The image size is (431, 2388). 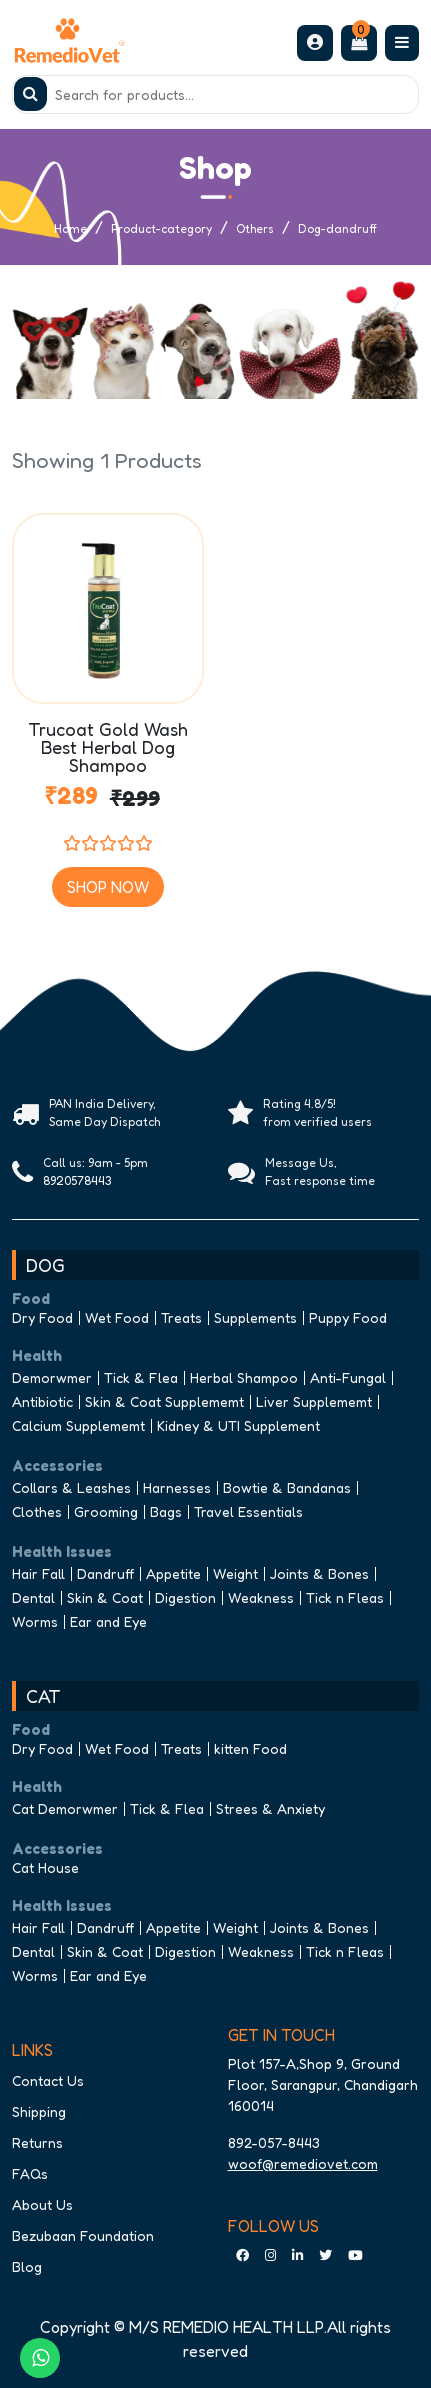 I want to click on Trucoat Gold Wash Best Herbal Dog Shampoo, so click(x=108, y=745).